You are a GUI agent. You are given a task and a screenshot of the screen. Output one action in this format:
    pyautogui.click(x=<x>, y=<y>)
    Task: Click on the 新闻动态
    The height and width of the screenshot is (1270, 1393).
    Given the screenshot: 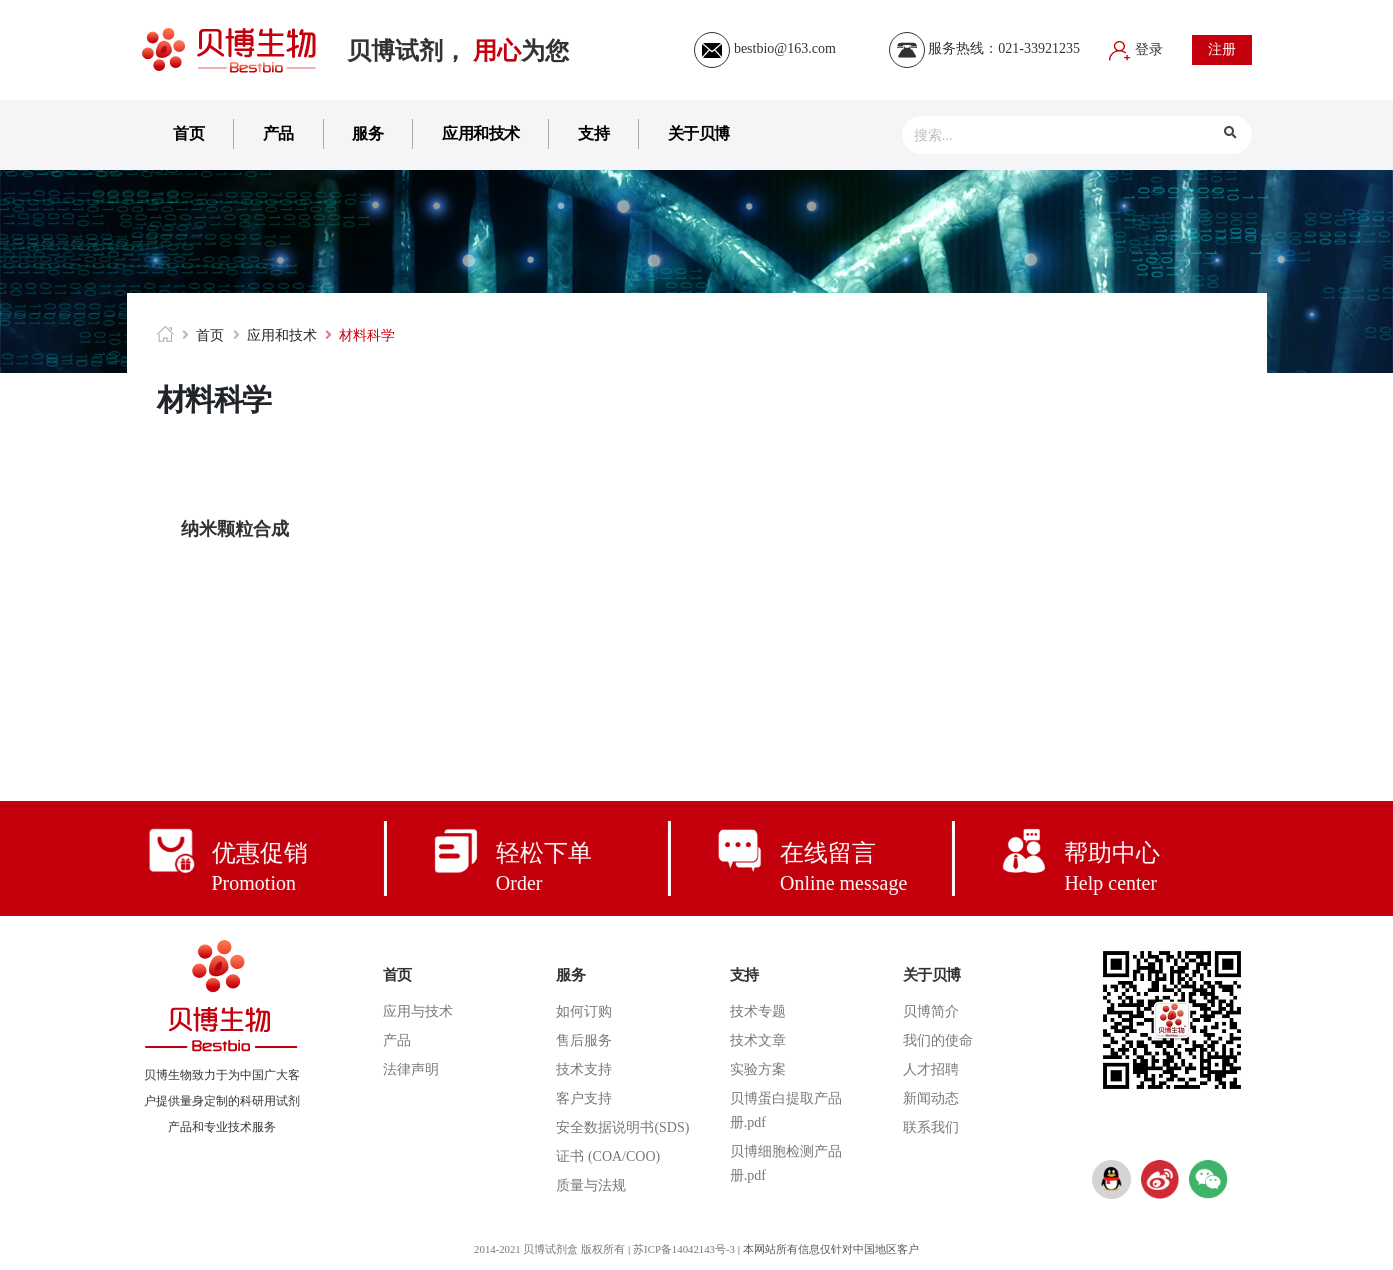 What is the action you would take?
    pyautogui.click(x=931, y=1098)
    